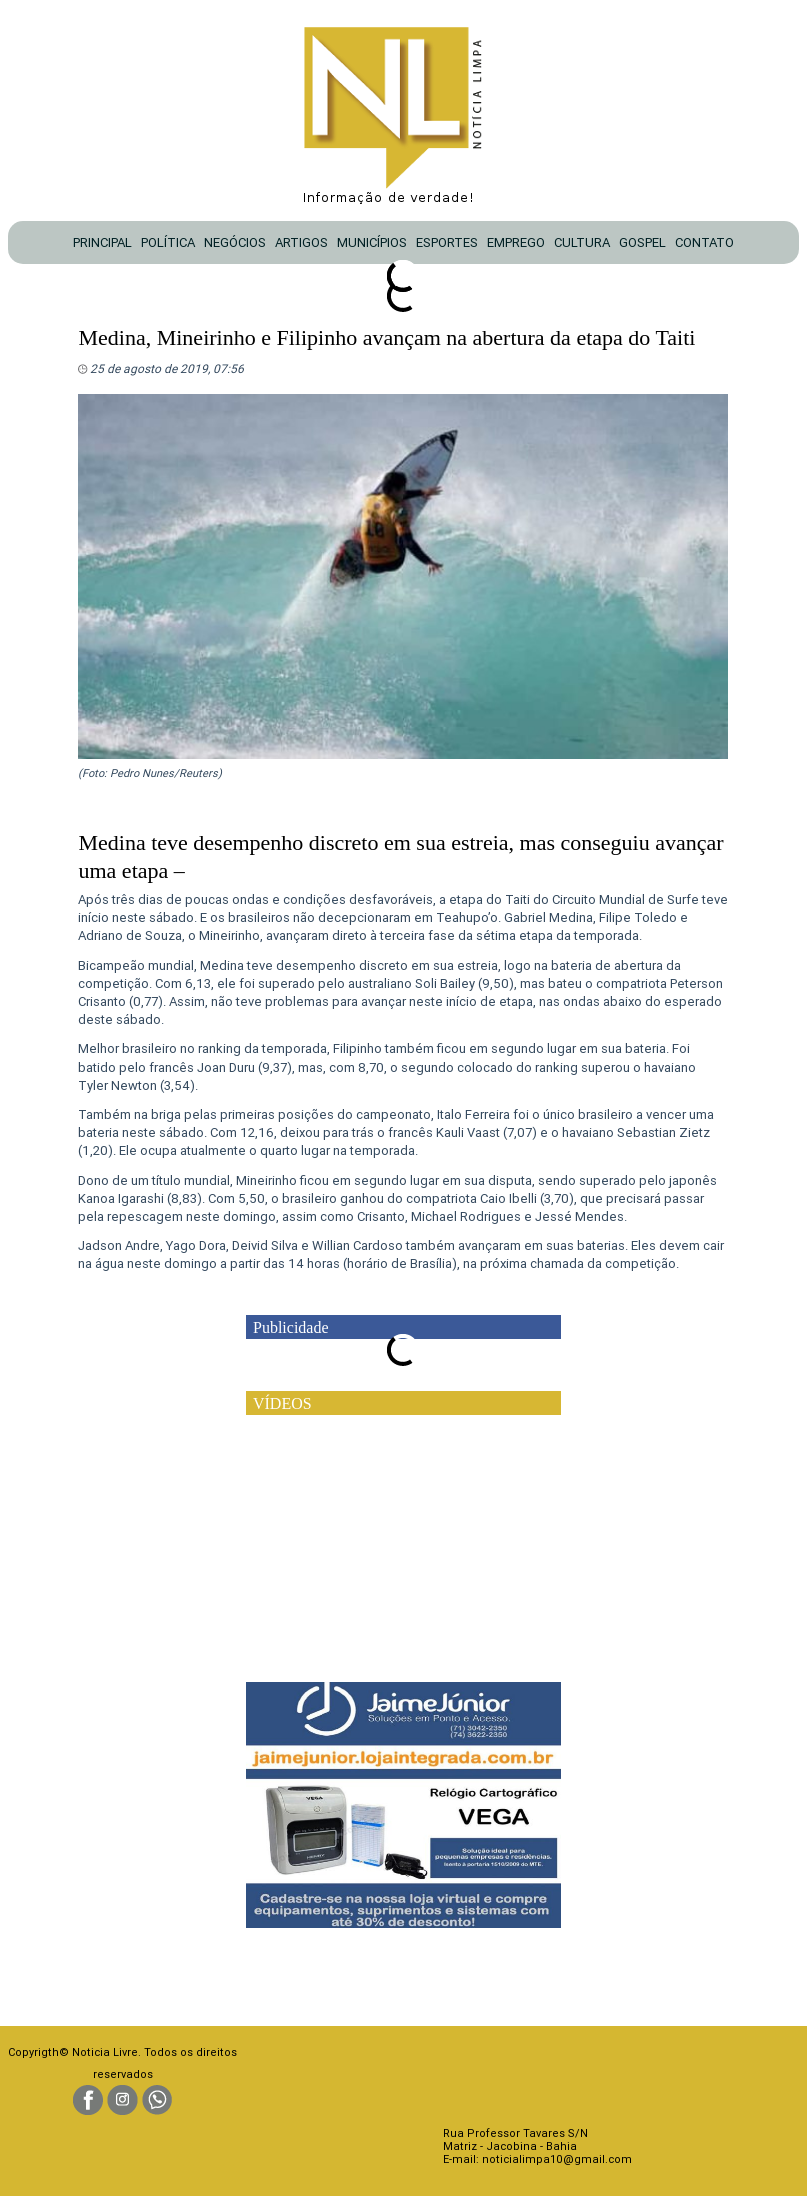 The width and height of the screenshot is (807, 2196). I want to click on GOSPEL, so click(642, 242).